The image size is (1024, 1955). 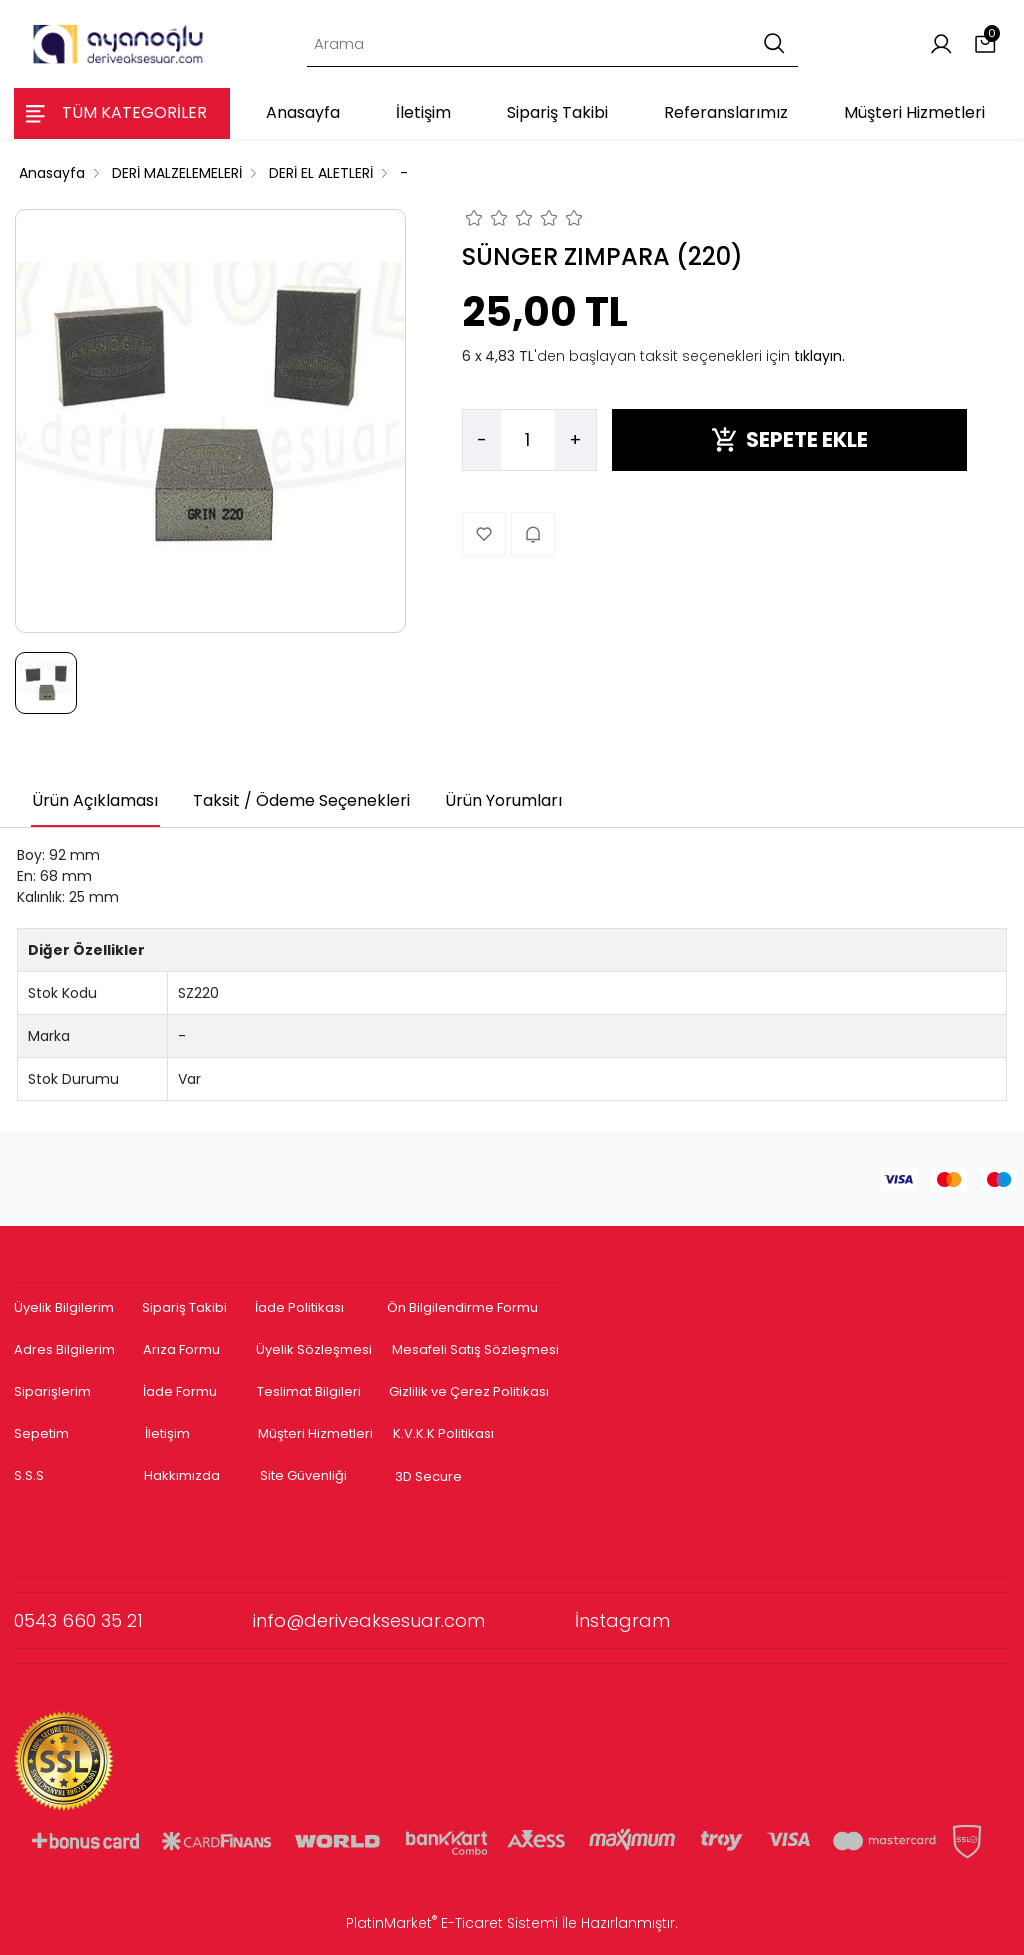 What do you see at coordinates (41, 1433) in the screenshot?
I see `Sepetim` at bounding box center [41, 1433].